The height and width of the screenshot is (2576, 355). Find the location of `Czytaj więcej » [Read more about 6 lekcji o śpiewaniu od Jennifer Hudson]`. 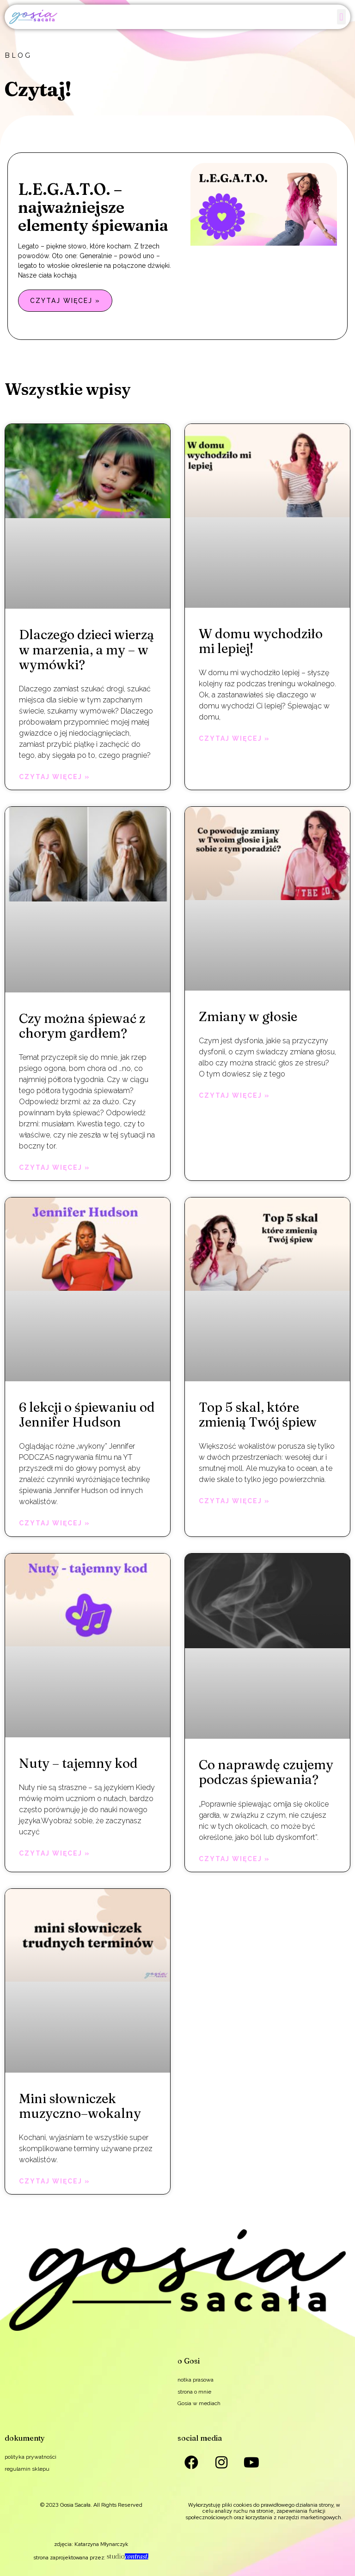

Czytaj więcej » [Read more about 6 lekcji o śpiewaniu od Jennifer Hudson] is located at coordinates (54, 1523).